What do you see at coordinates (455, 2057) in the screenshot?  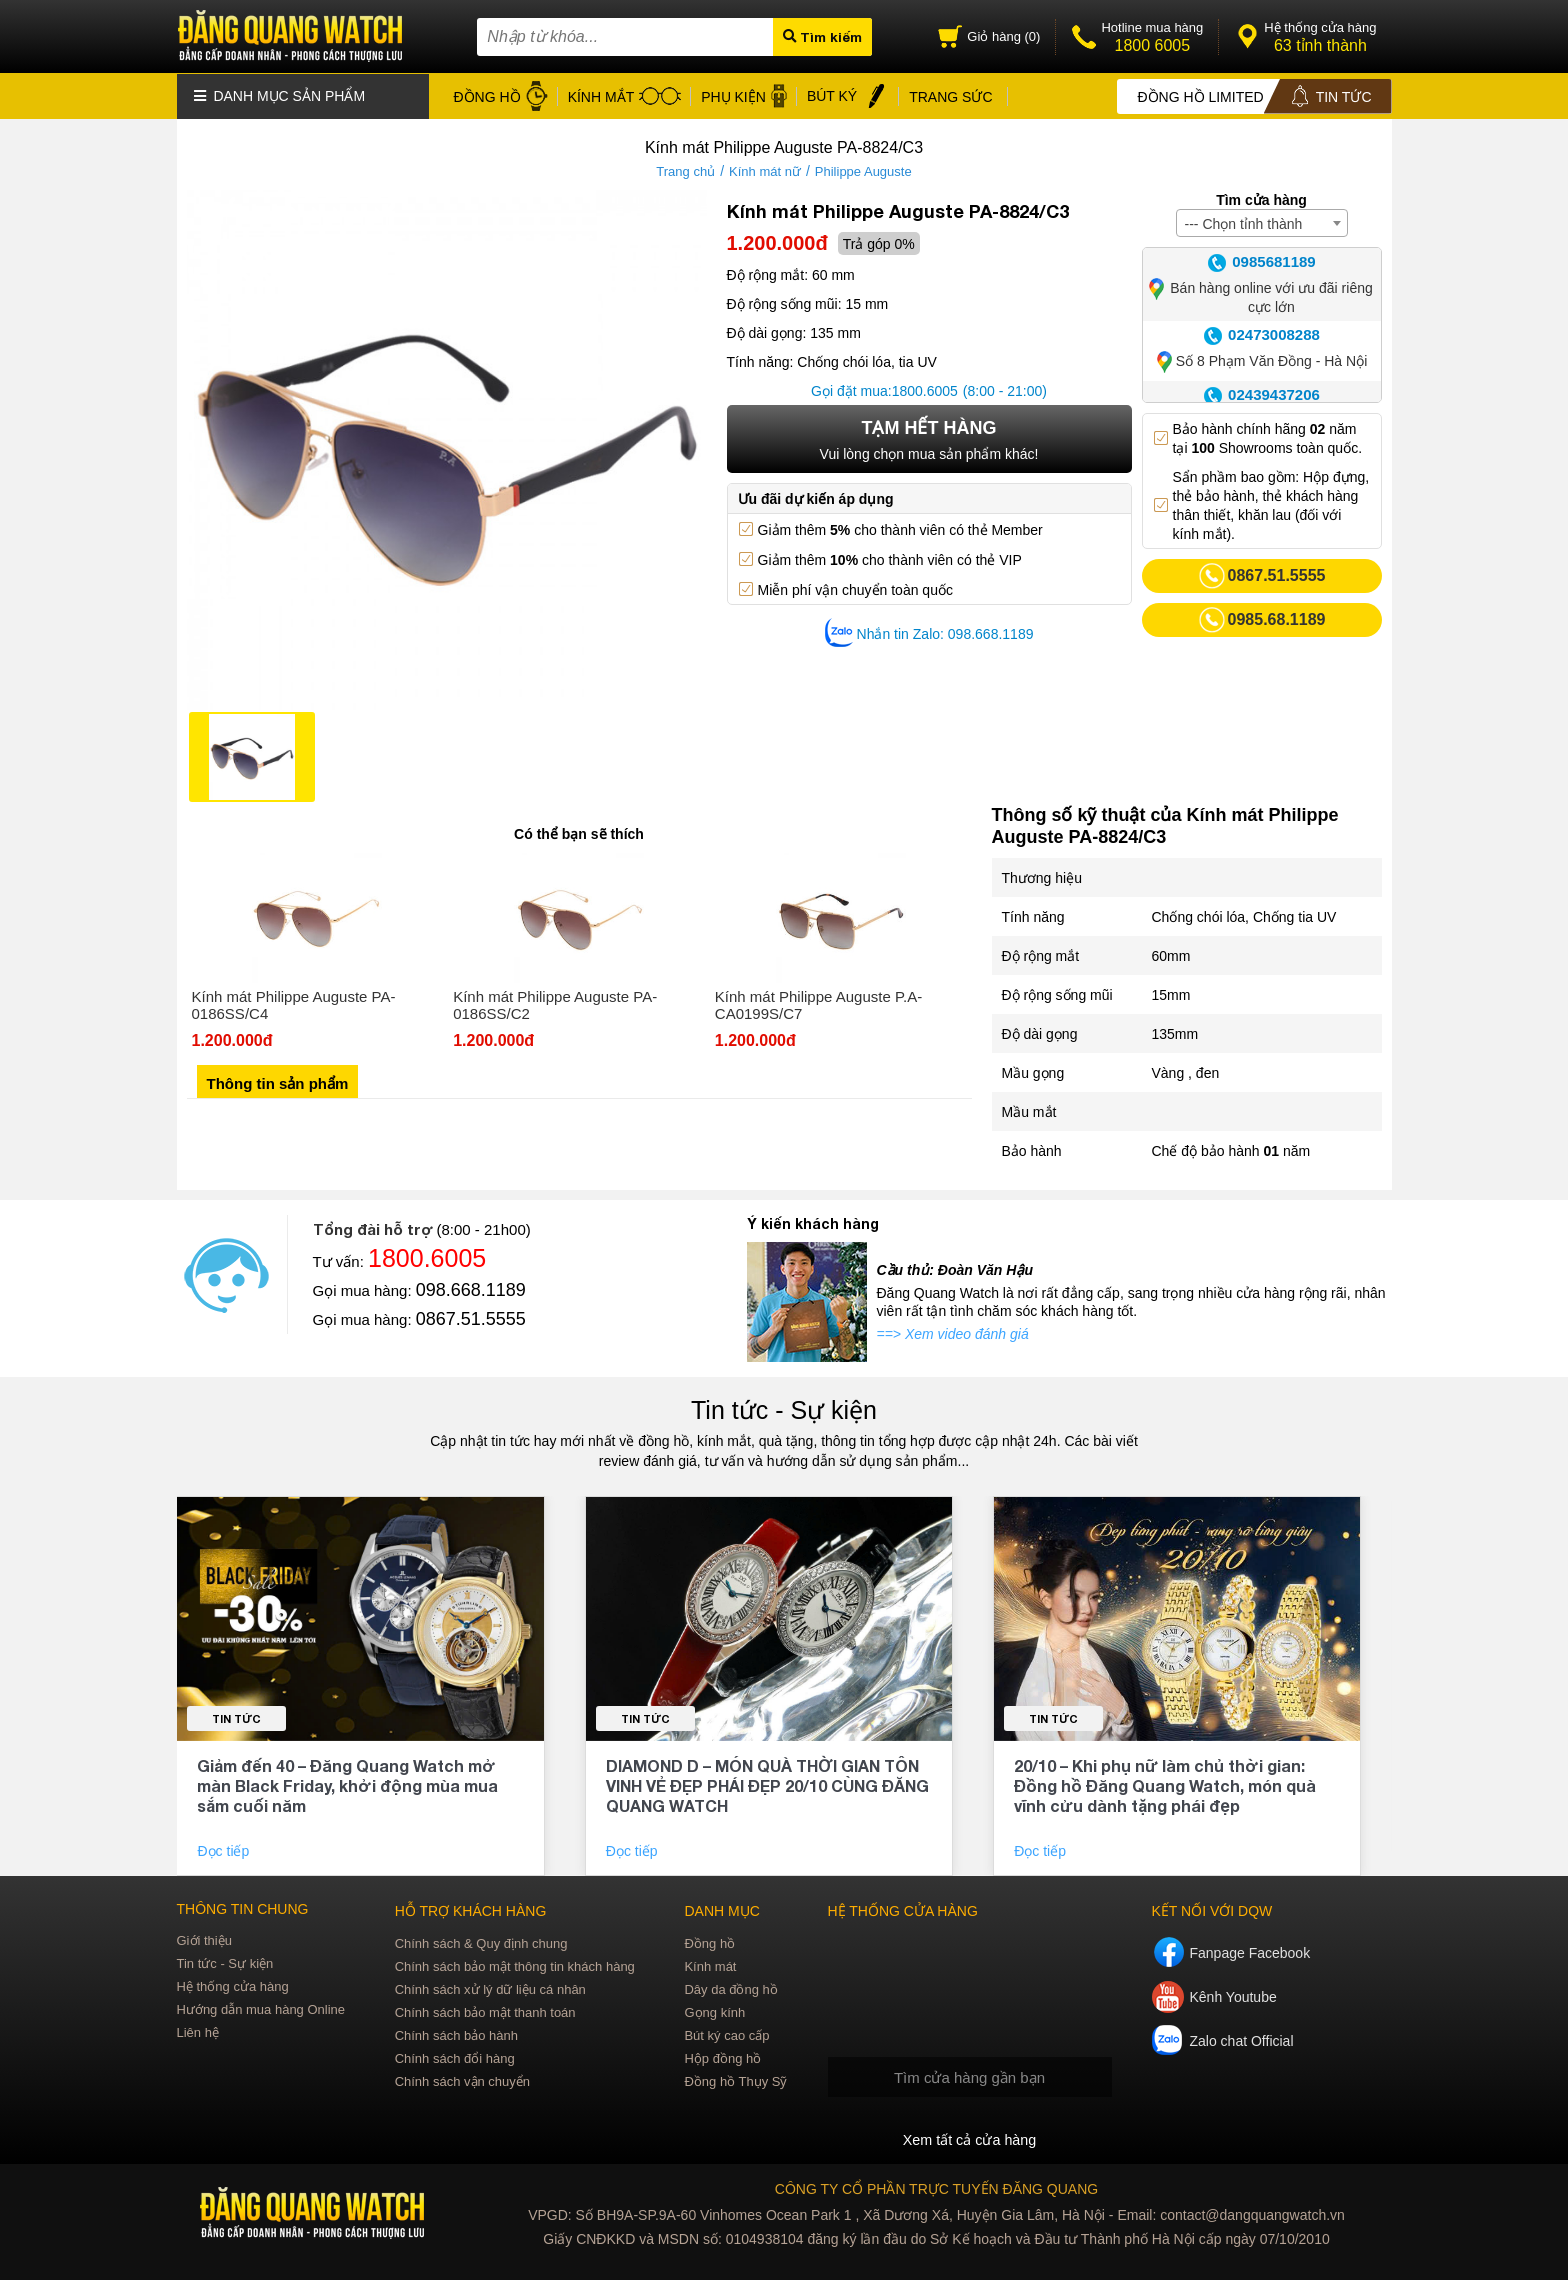 I see `Chính sách đổi hàng` at bounding box center [455, 2057].